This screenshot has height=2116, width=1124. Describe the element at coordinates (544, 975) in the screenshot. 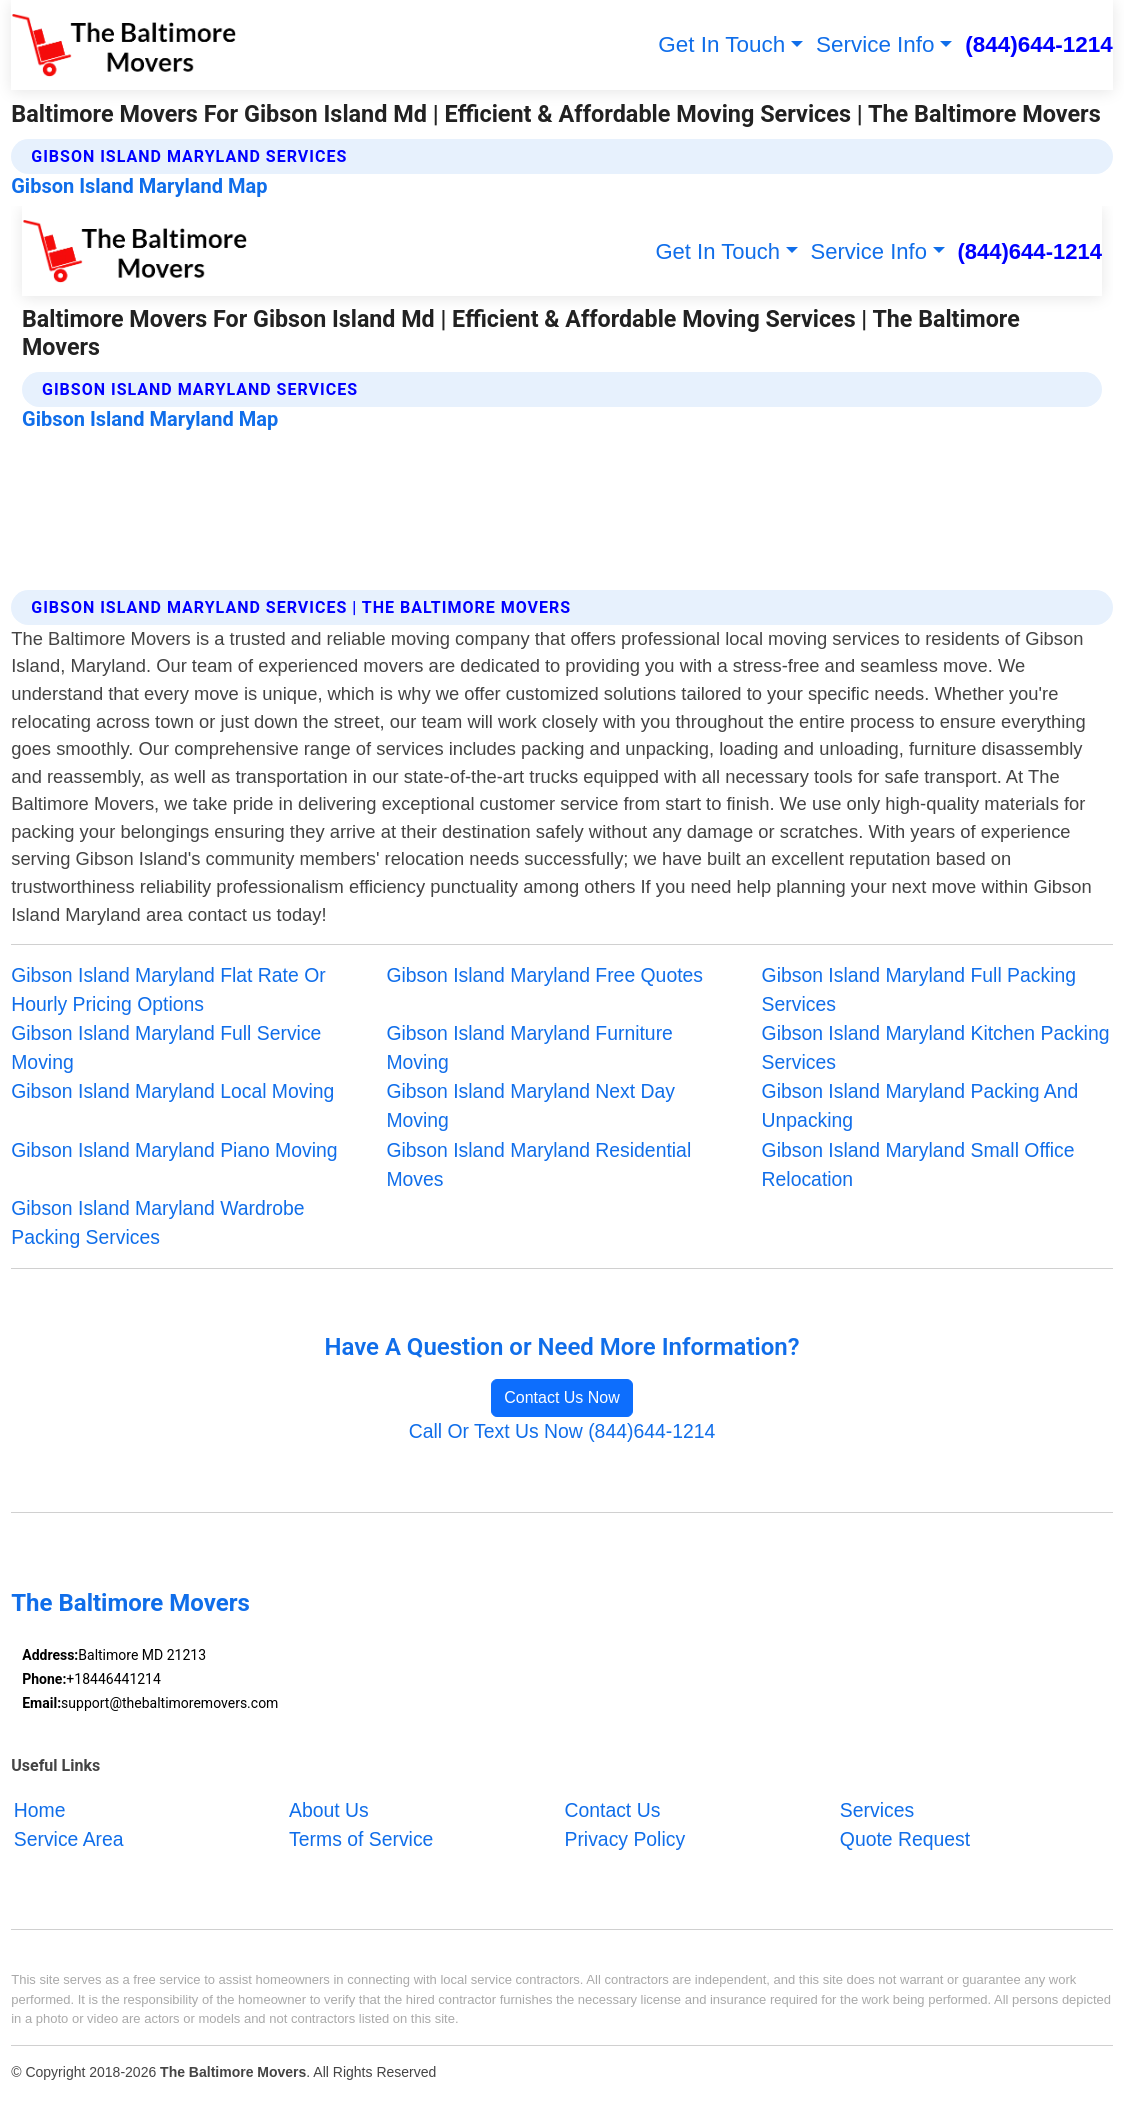

I see `Gibson Island Maryland Free Quotes` at that location.